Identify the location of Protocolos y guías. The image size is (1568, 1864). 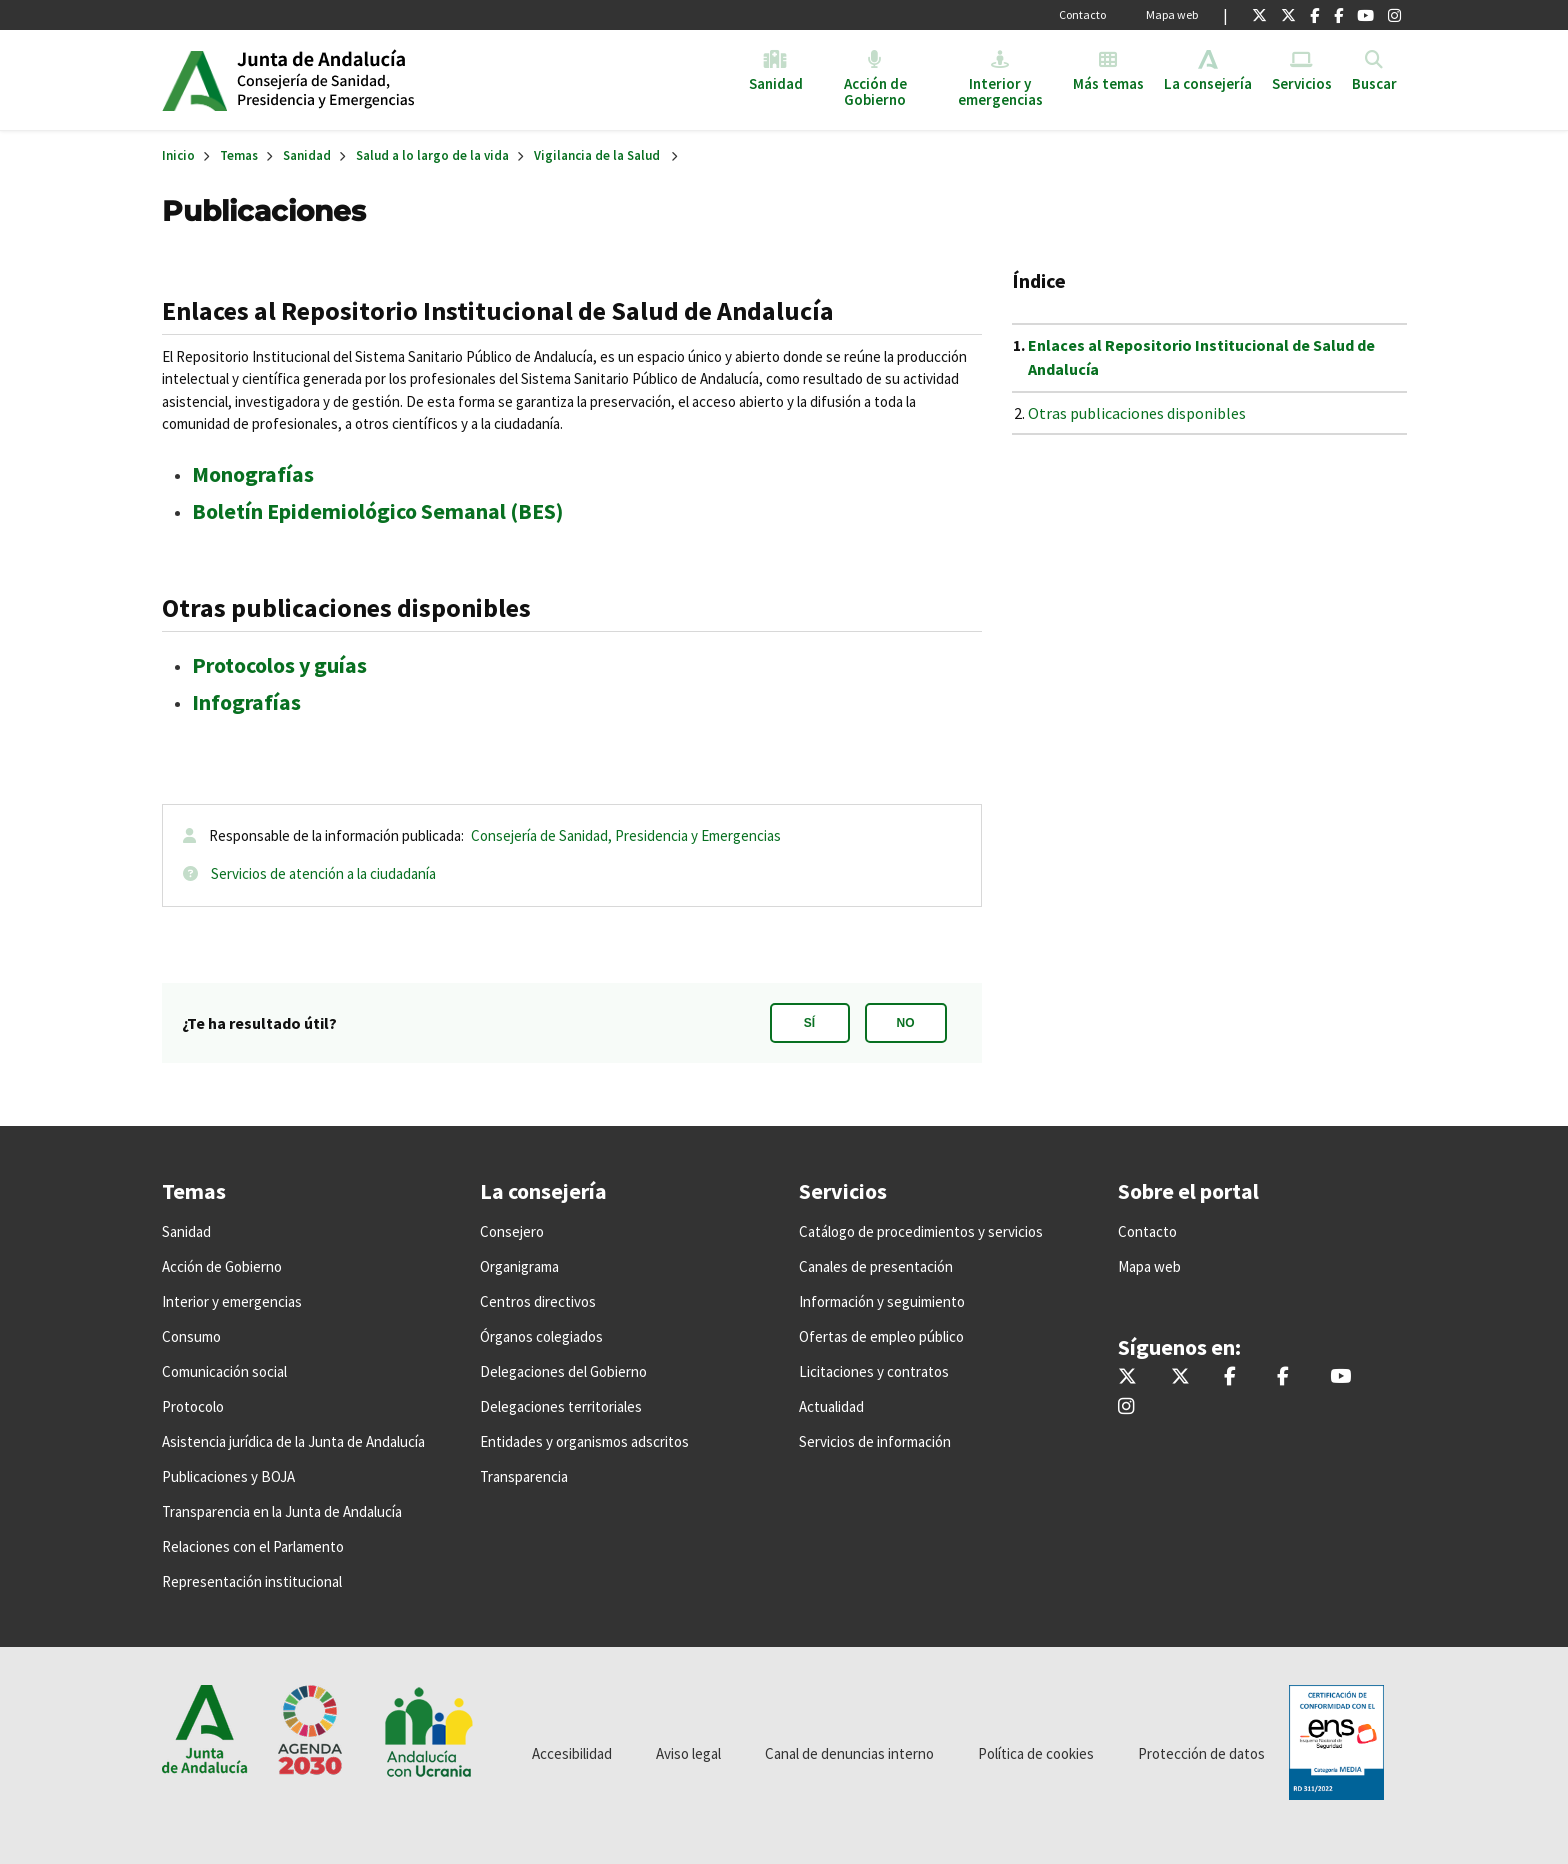
(279, 665).